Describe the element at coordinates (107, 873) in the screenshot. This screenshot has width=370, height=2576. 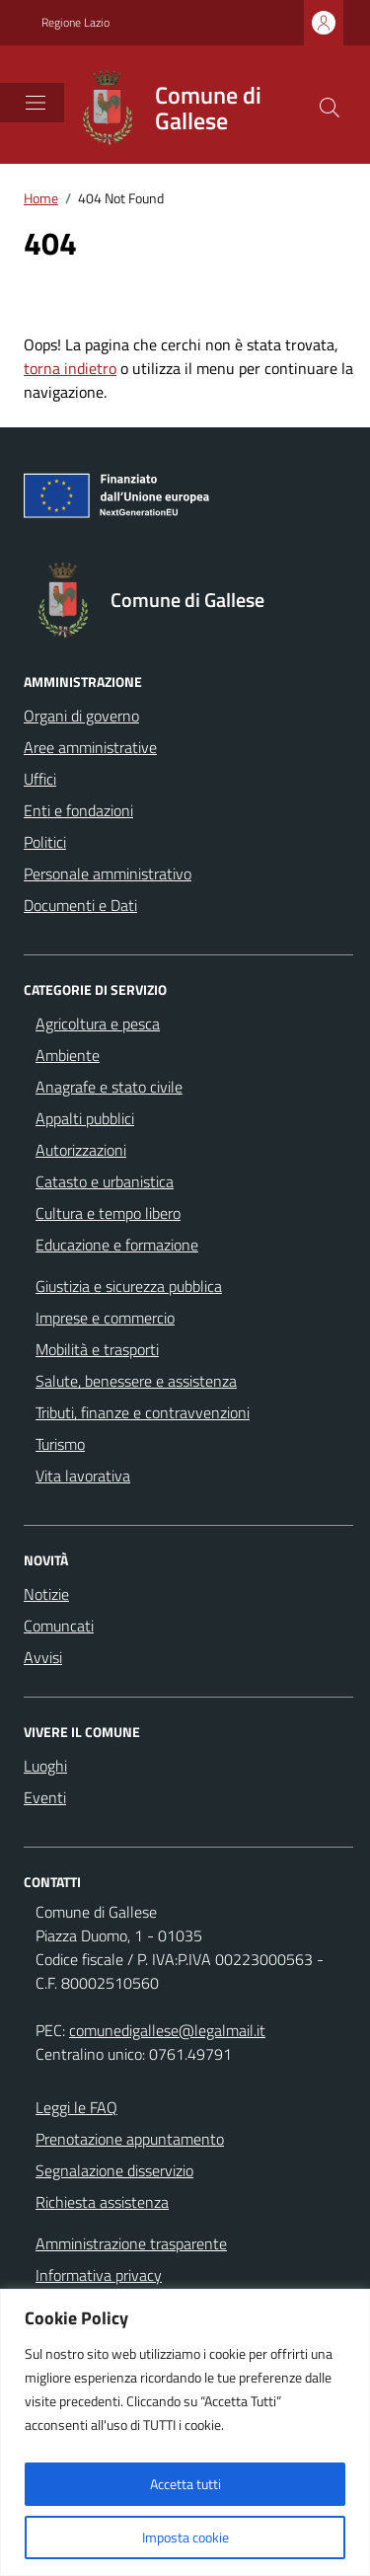
I see `Personale amministrativo` at that location.